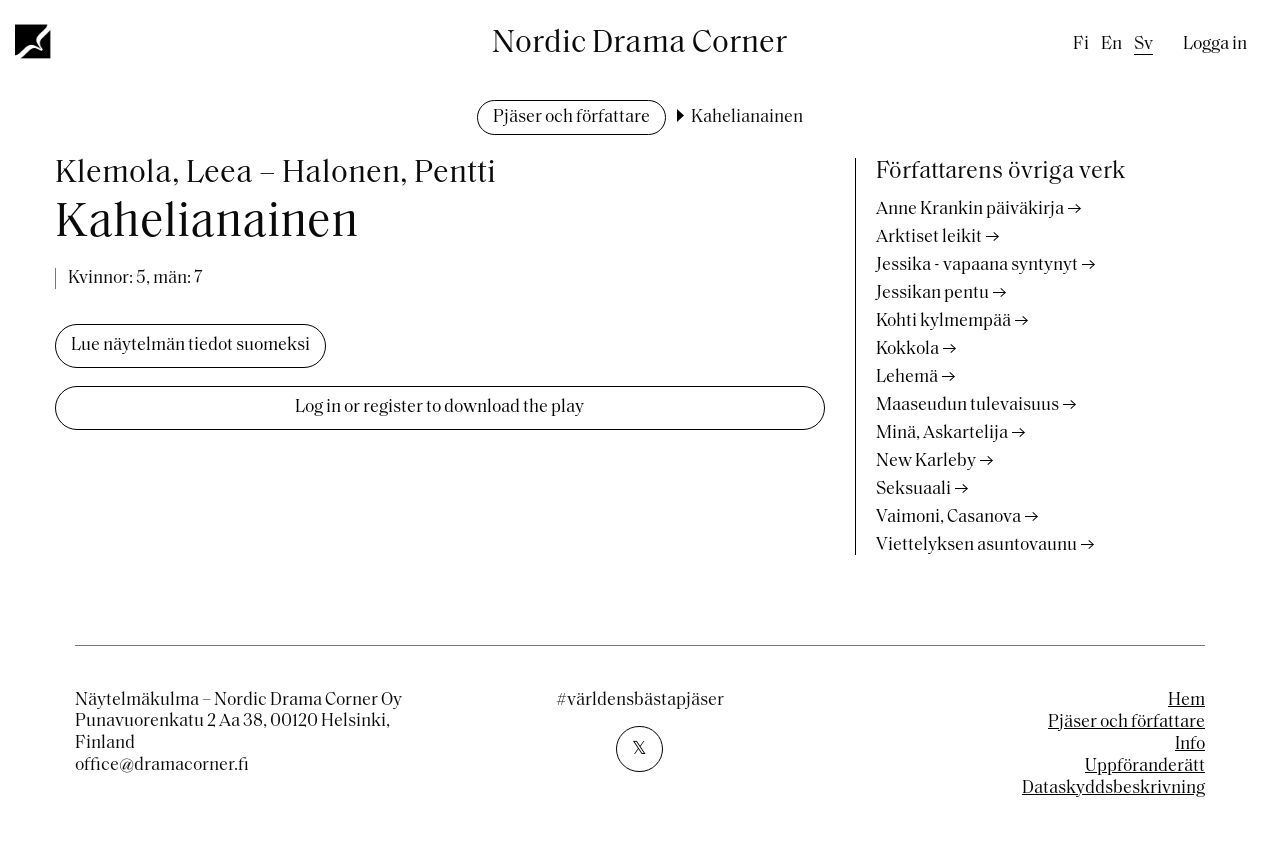  I want to click on Log in or register to download the play, so click(439, 407).